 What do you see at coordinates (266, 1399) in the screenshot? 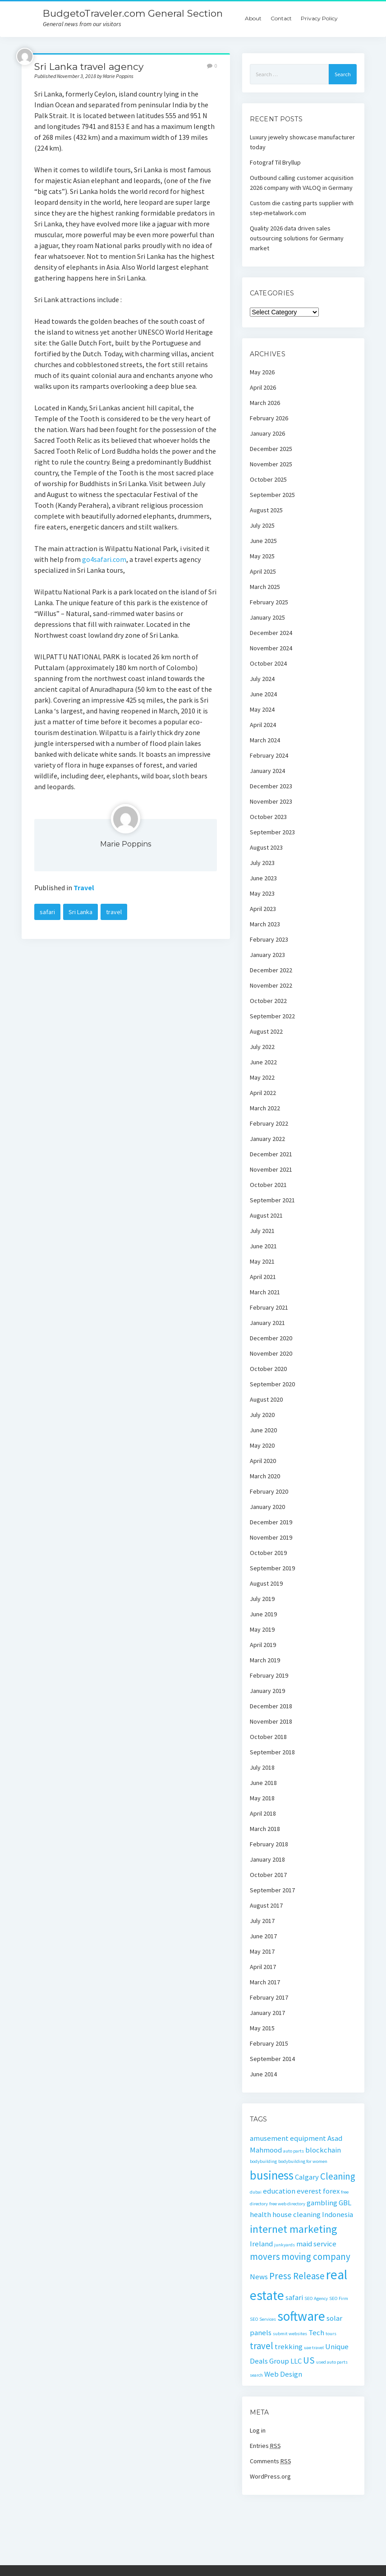
I see `August 2020` at bounding box center [266, 1399].